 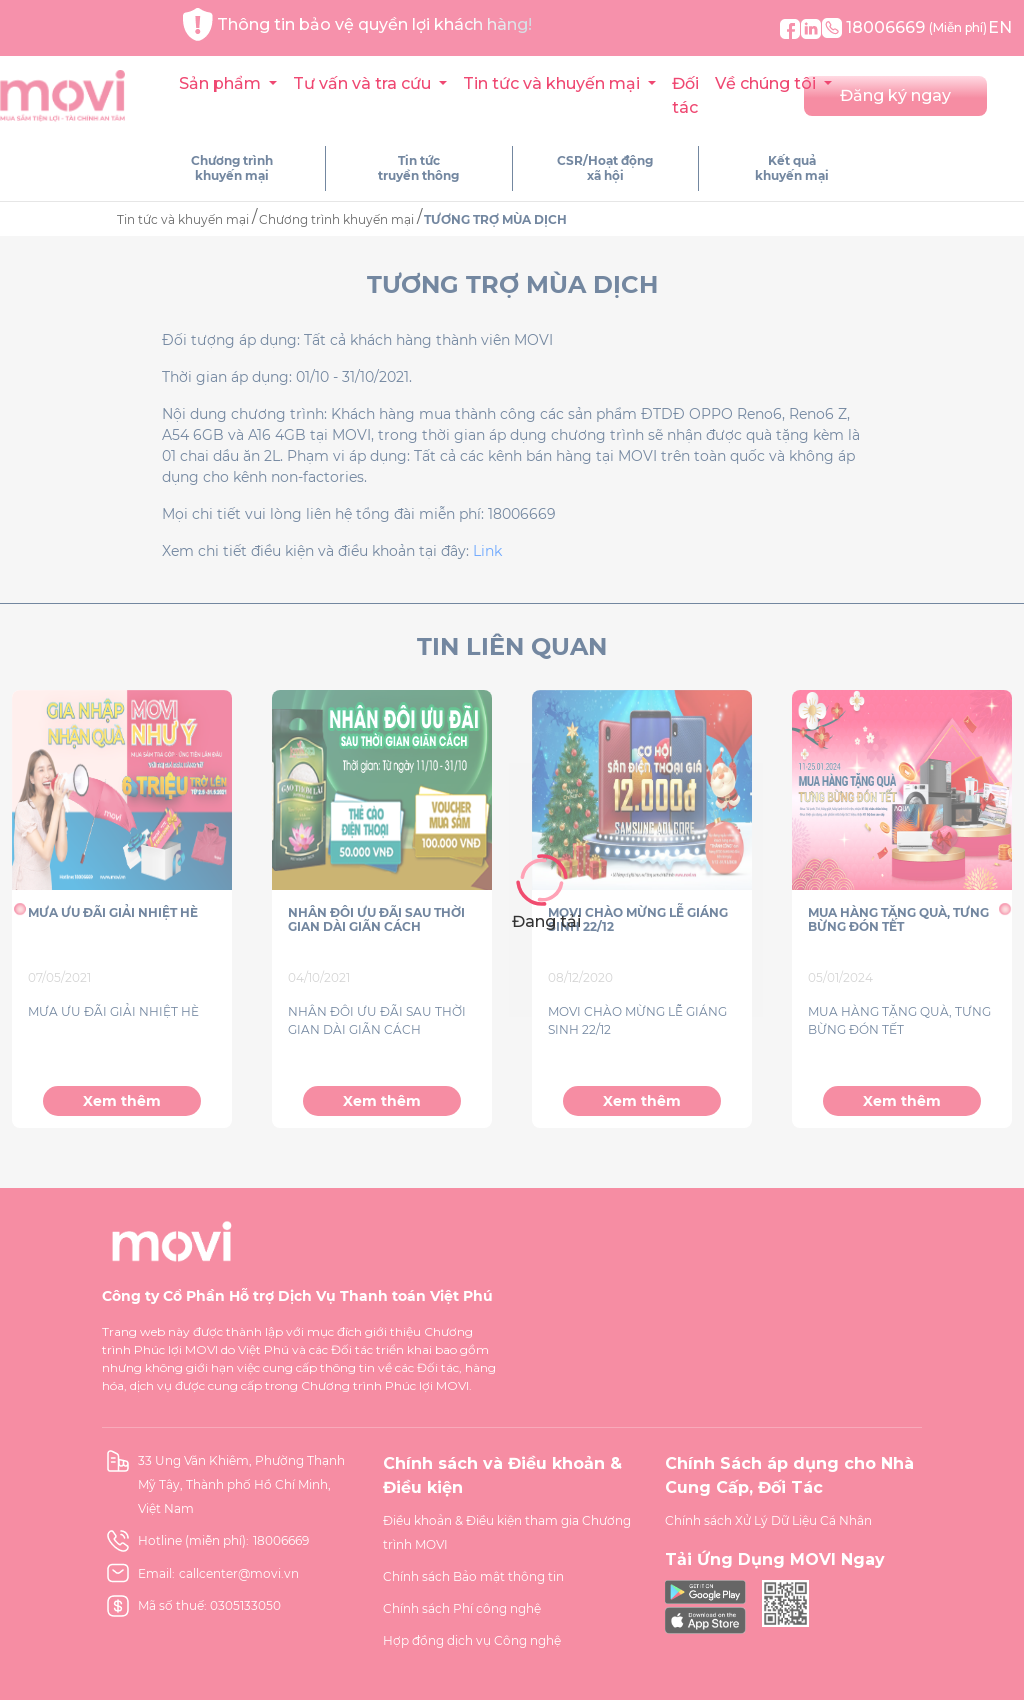 What do you see at coordinates (553, 83) in the screenshot?
I see `Tin tức và khuyến mại [button]` at bounding box center [553, 83].